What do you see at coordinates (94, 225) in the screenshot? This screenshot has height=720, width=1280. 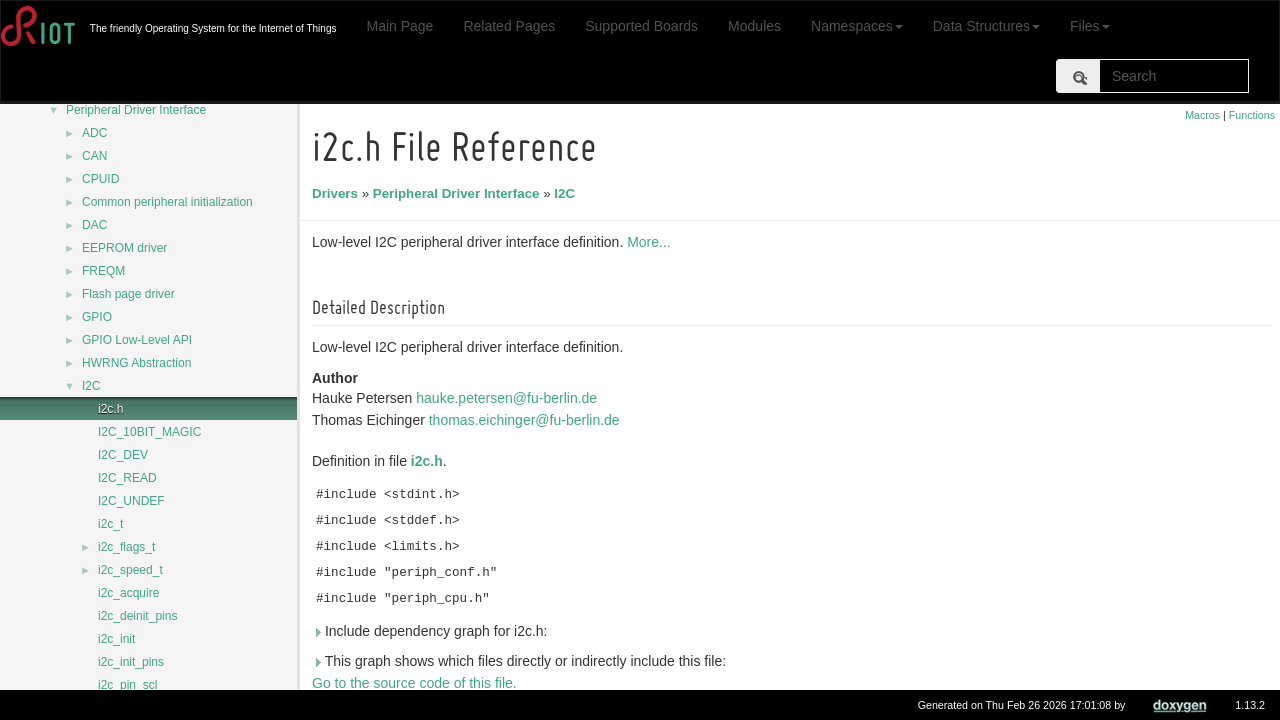 I see `DAC` at bounding box center [94, 225].